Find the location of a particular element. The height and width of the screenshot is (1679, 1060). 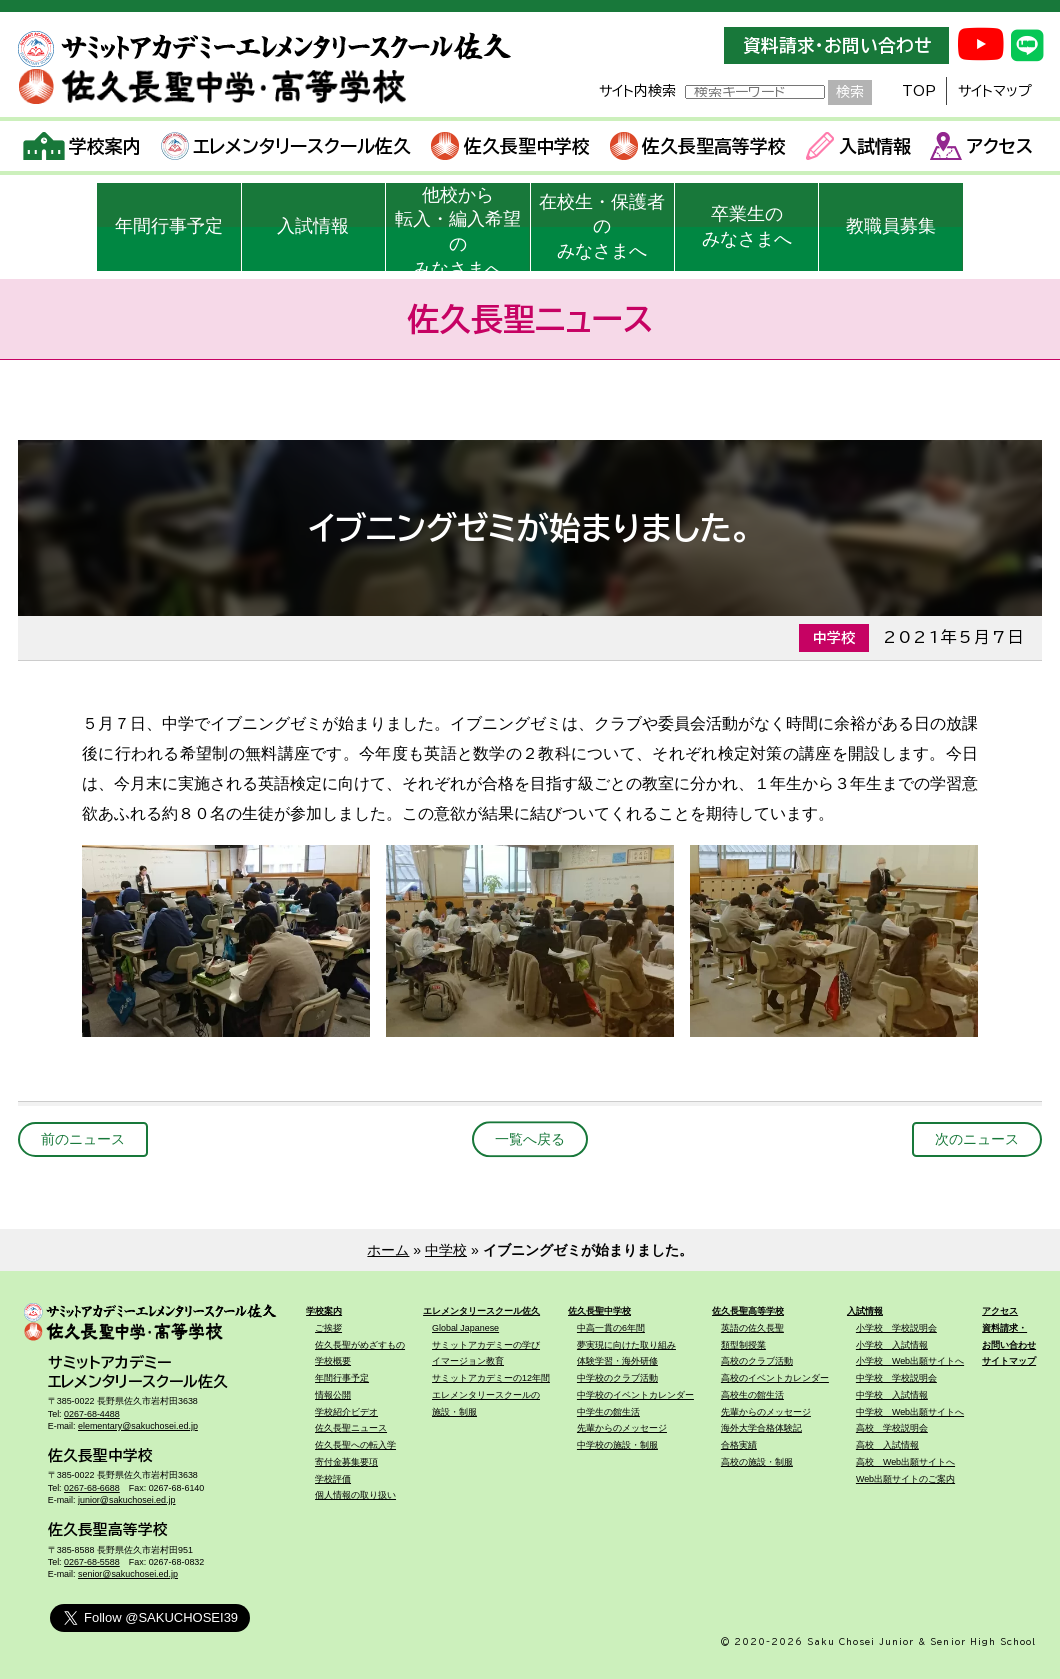

先輩からのメッセージ is located at coordinates (622, 1428).